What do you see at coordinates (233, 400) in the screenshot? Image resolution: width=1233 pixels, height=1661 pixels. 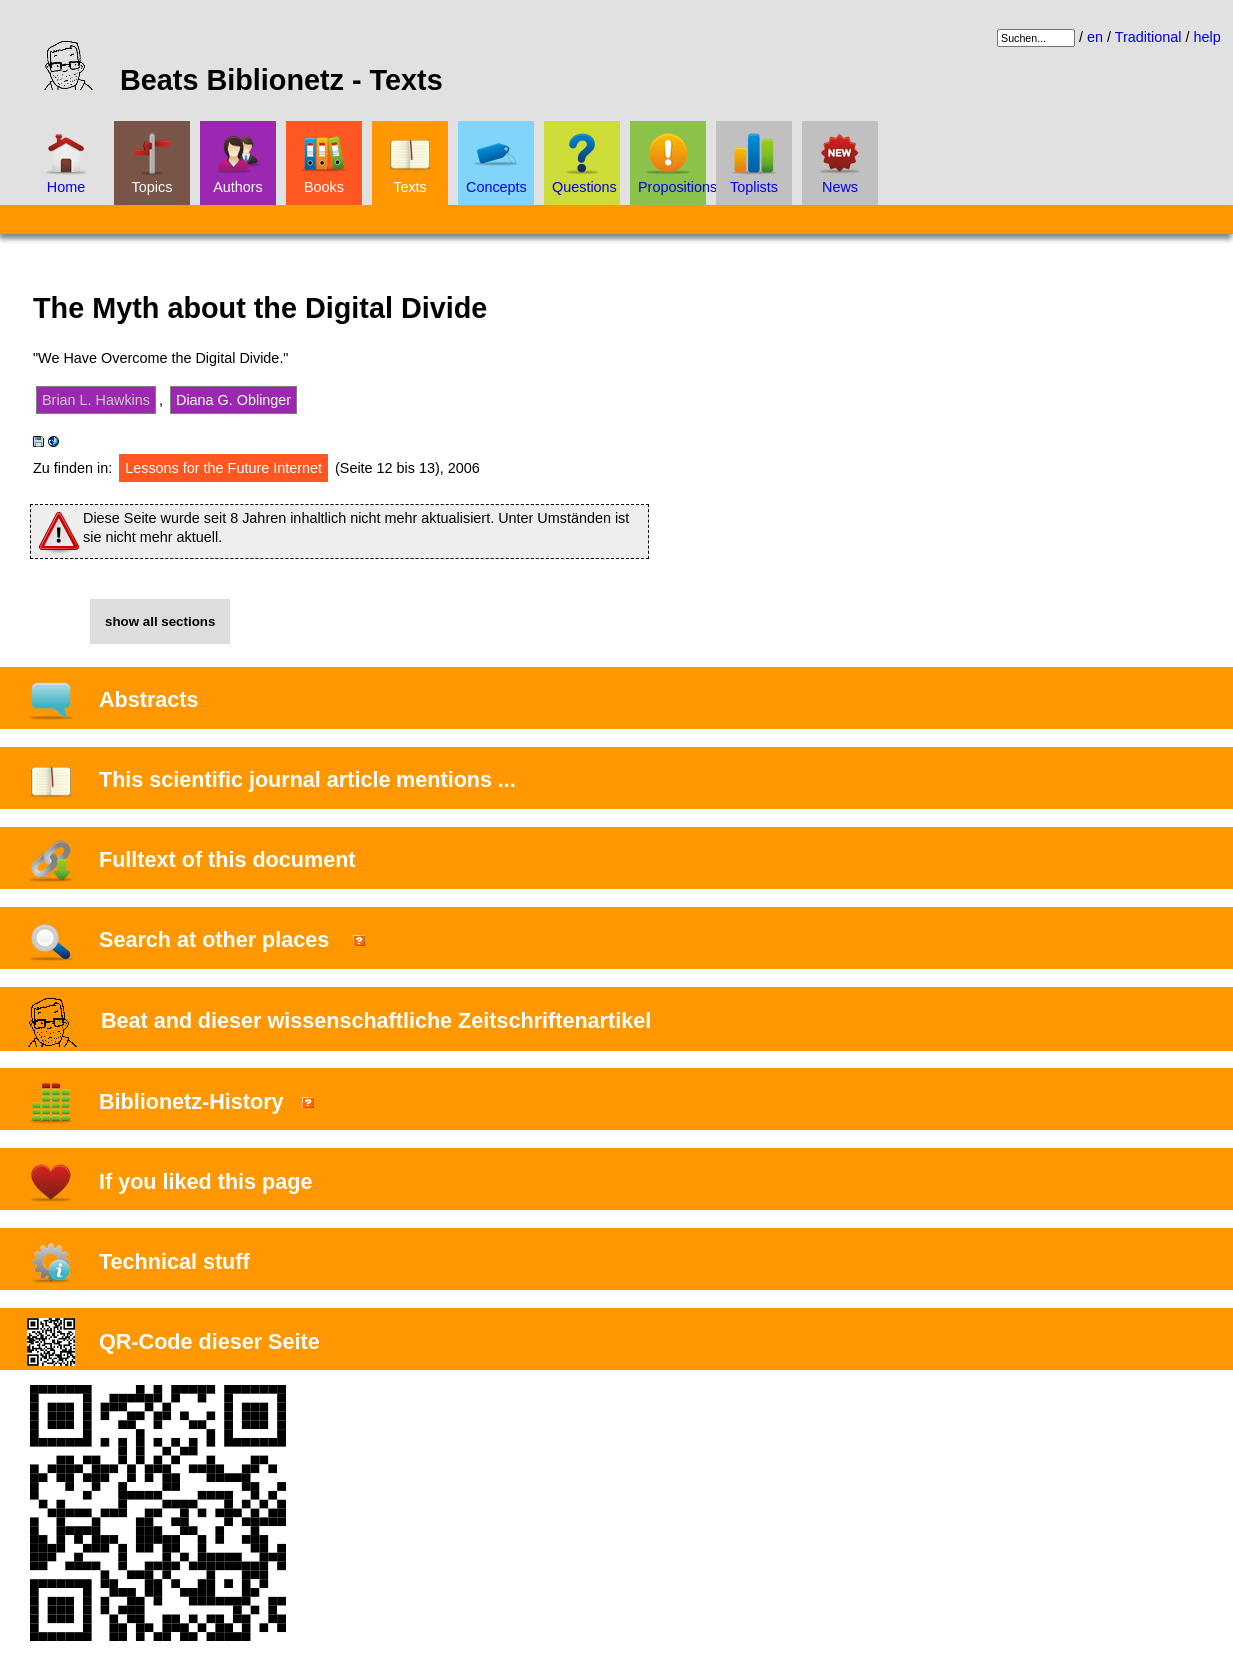 I see `Diana G. Oblinger` at bounding box center [233, 400].